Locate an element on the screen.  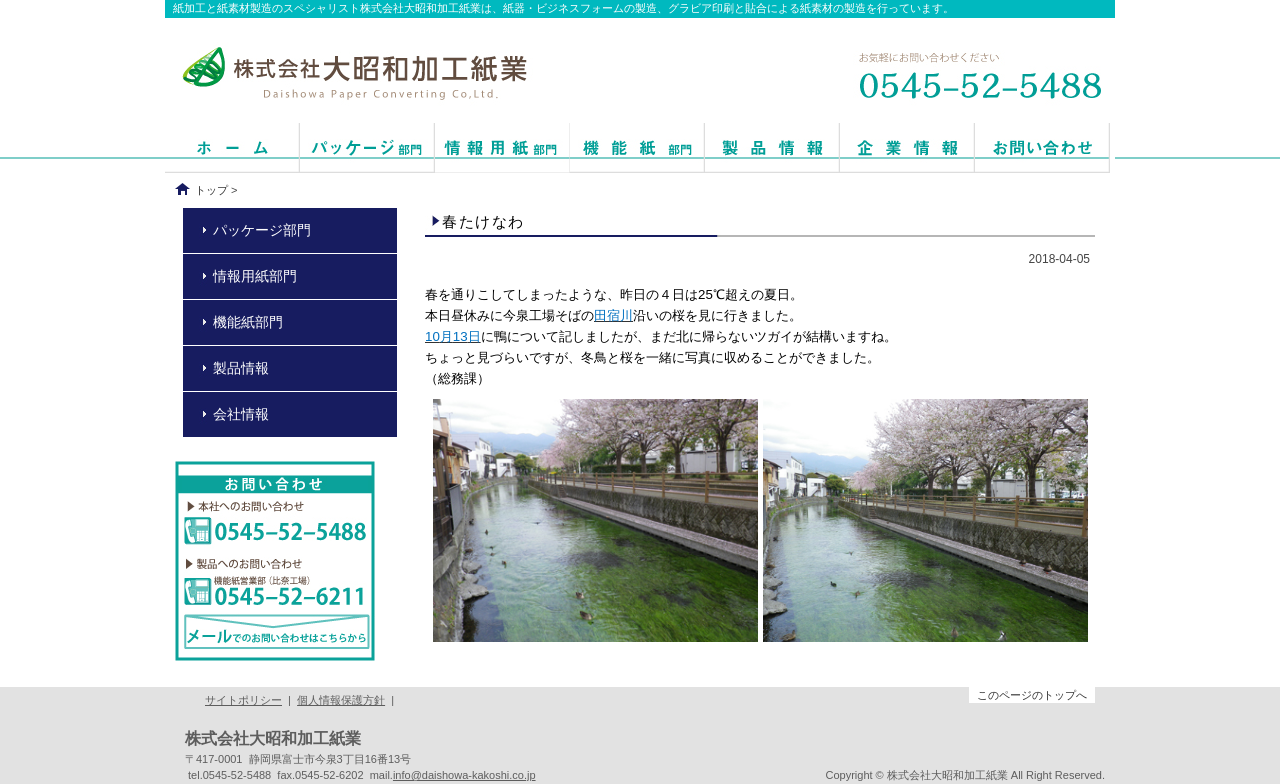
パッケージ部門 is located at coordinates (262, 230).